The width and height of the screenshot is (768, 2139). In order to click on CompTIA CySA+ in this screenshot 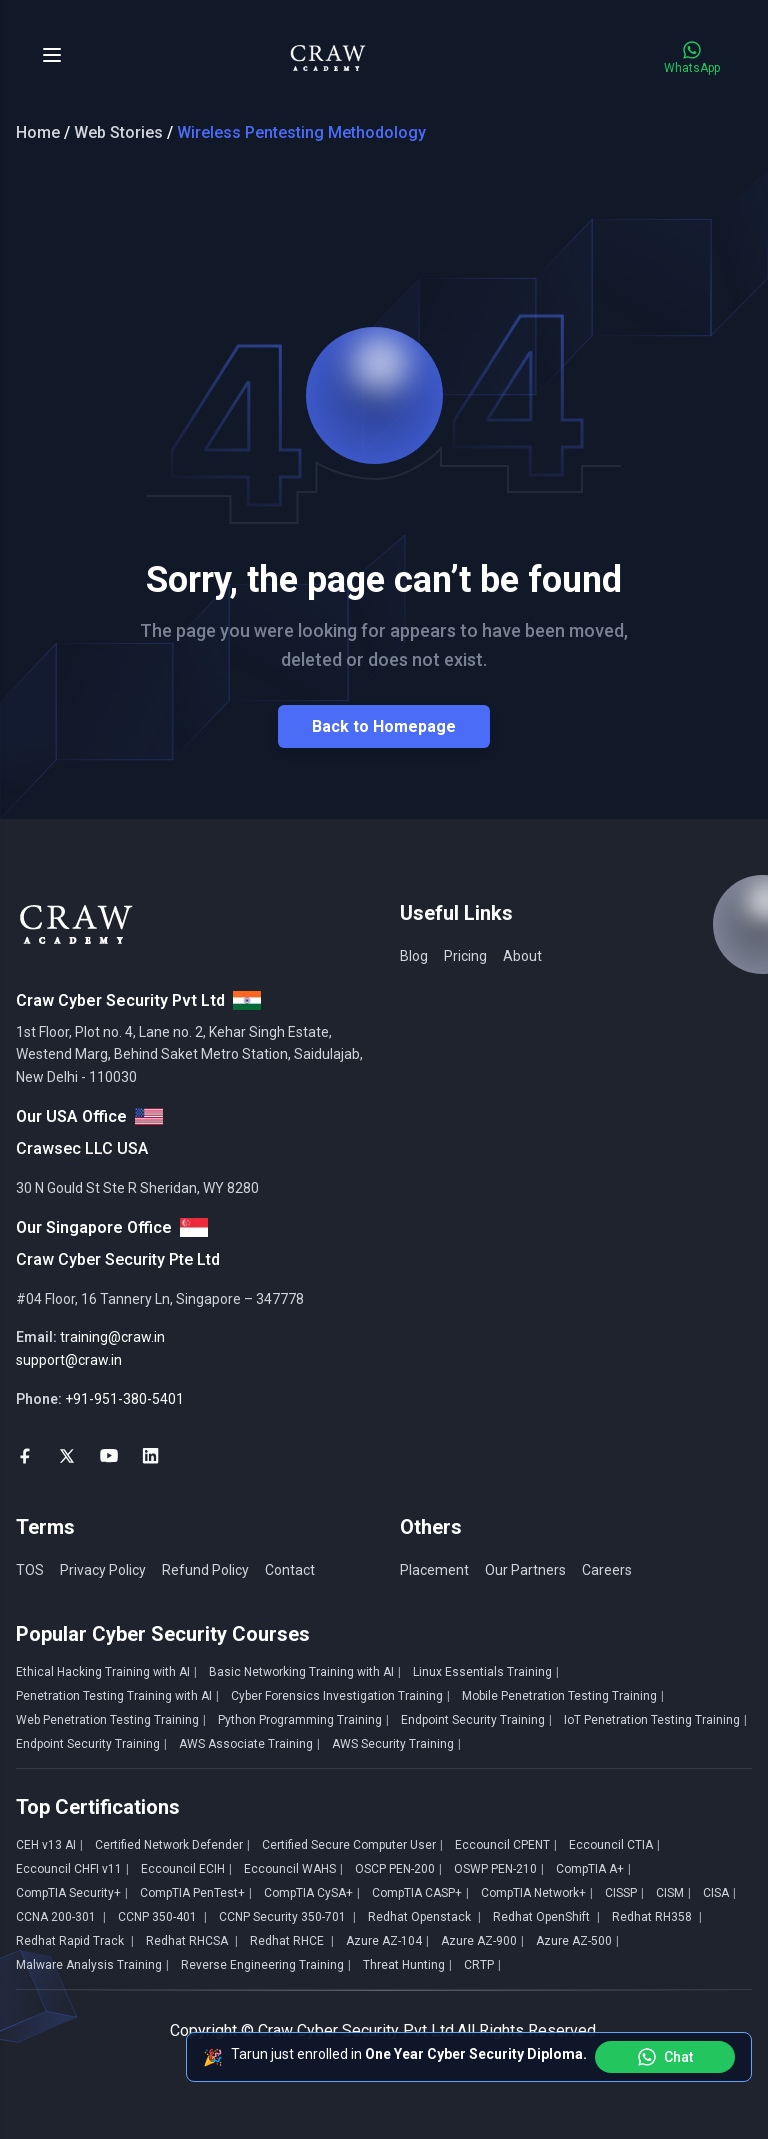, I will do `click(312, 1893)`.